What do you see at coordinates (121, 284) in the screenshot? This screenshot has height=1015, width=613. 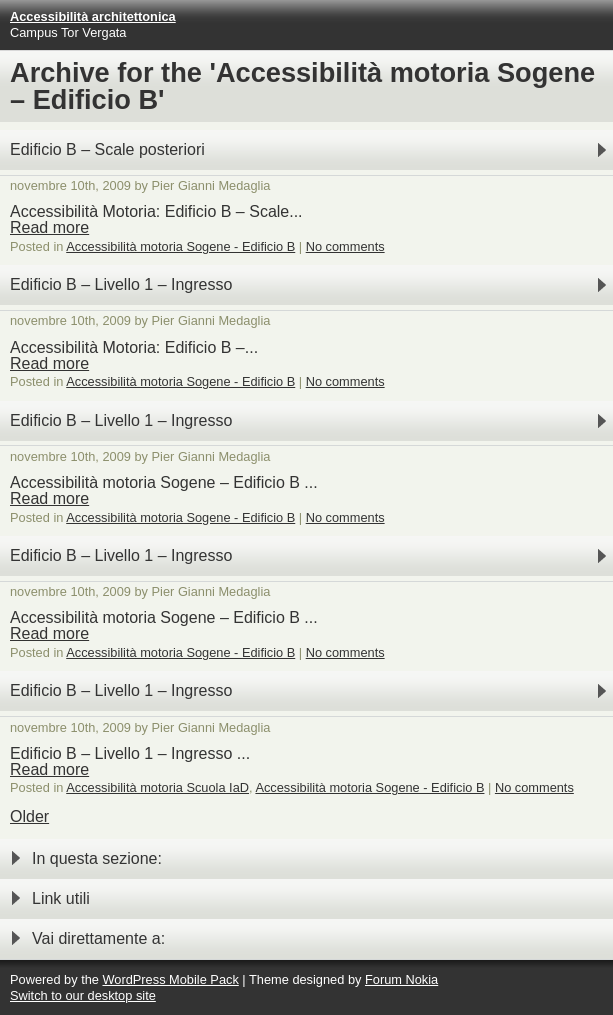 I see `Edificio B – Livello 1 – Ingresso` at bounding box center [121, 284].